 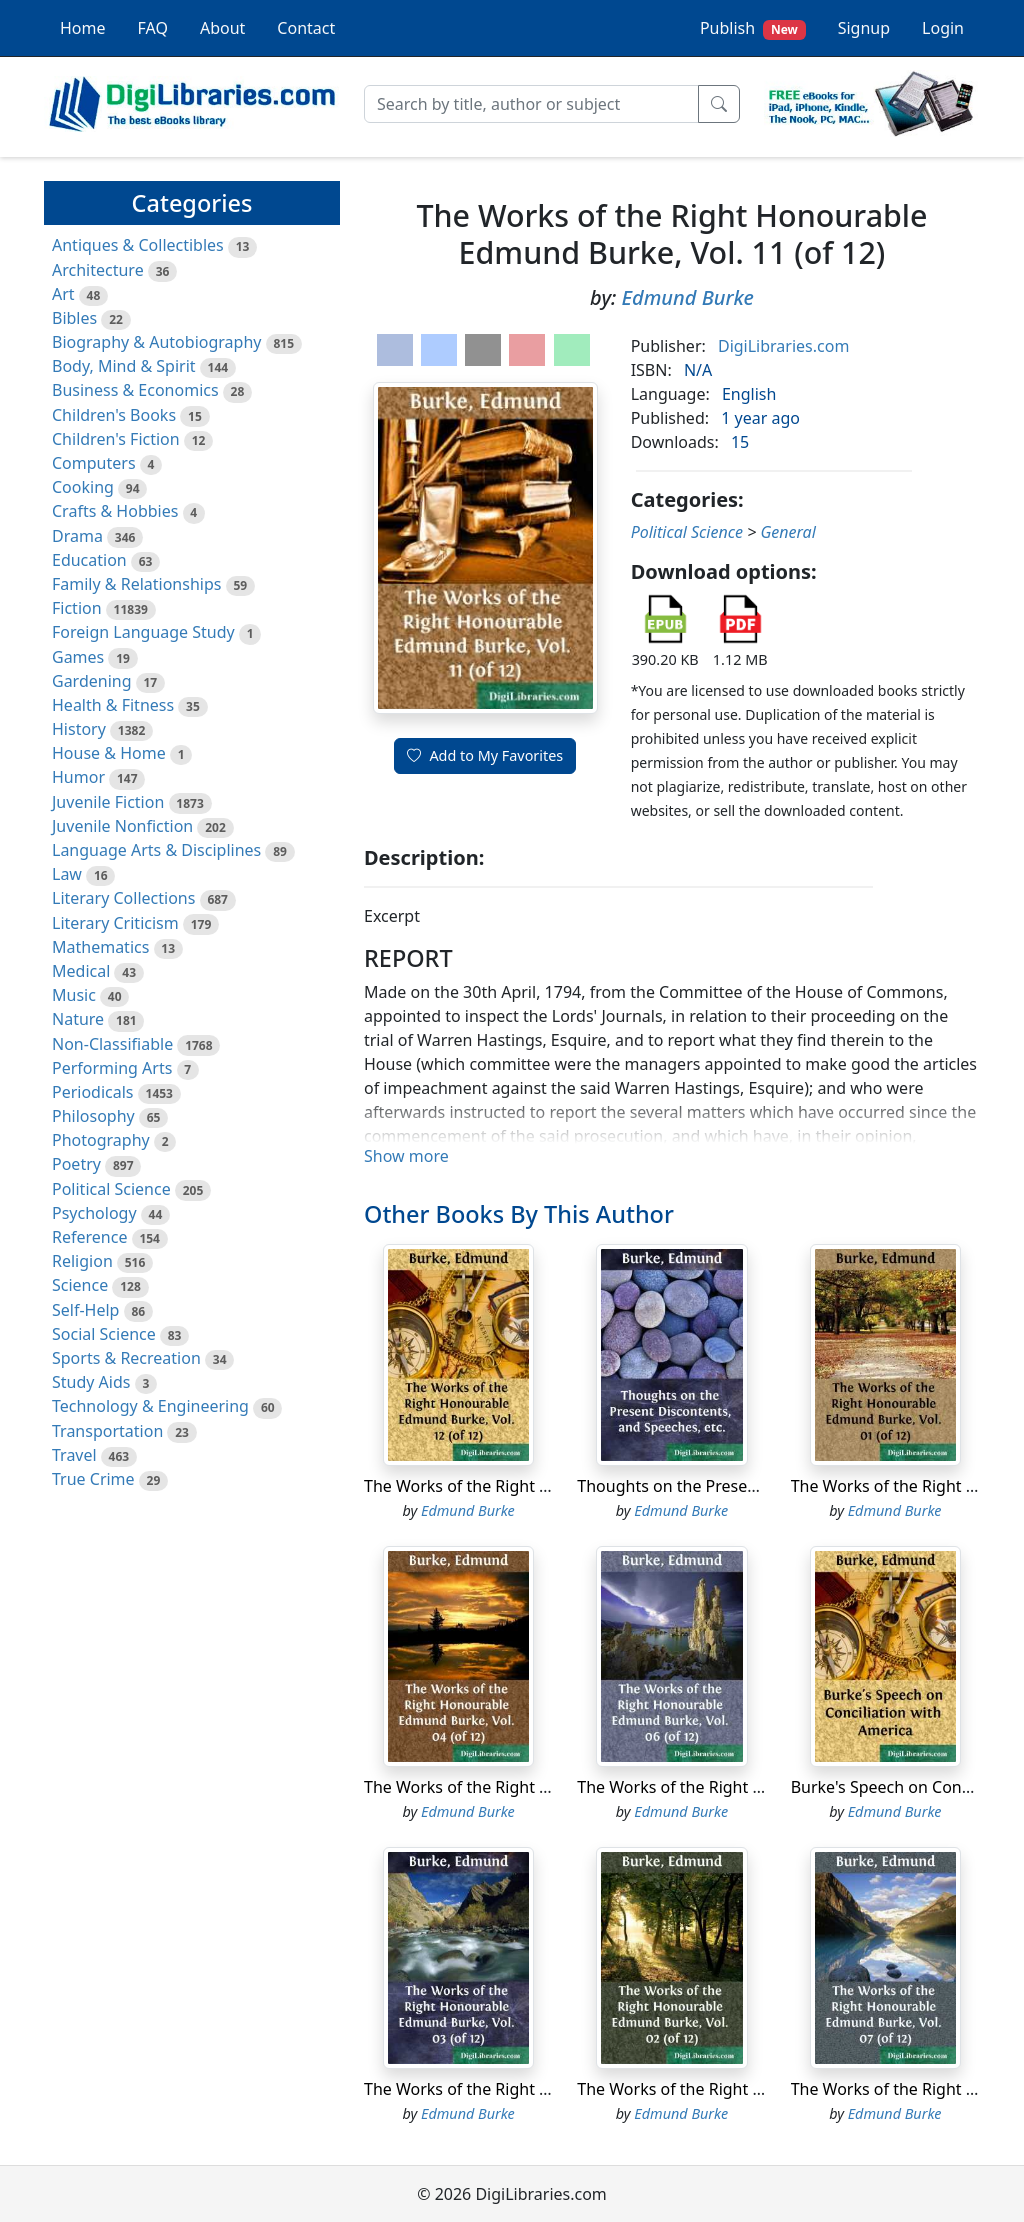 I want to click on House & Home, so click(x=109, y=753).